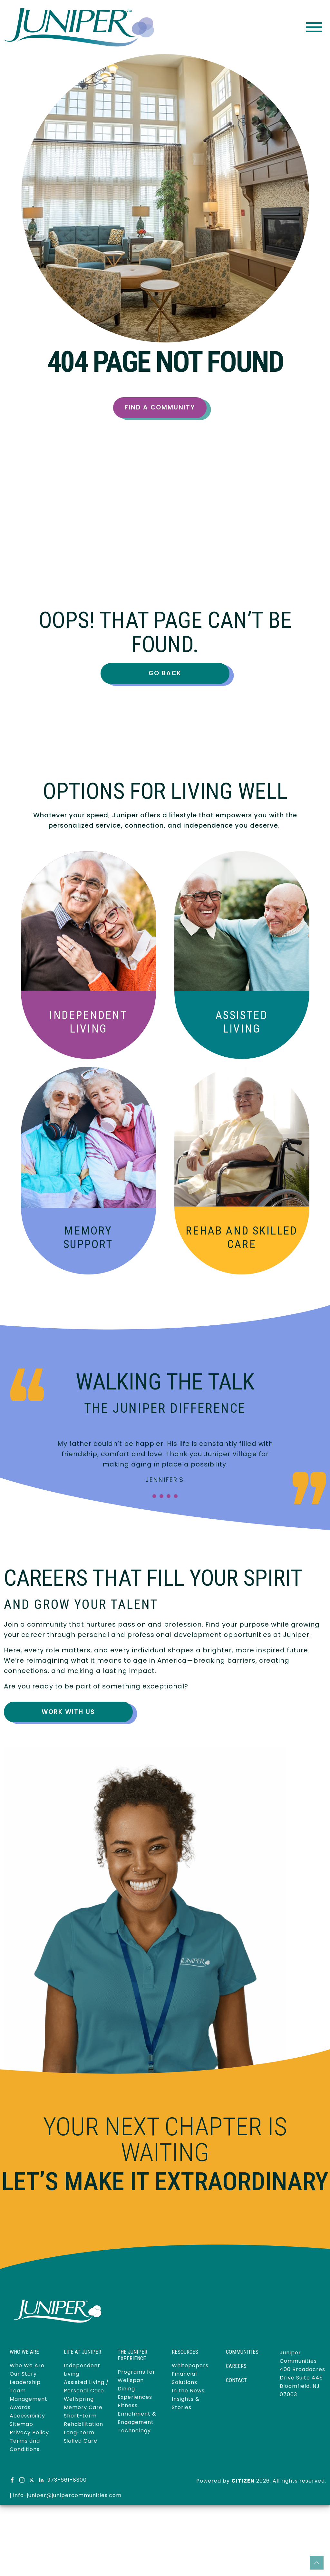 The width and height of the screenshot is (330, 2576). What do you see at coordinates (23, 2374) in the screenshot?
I see `Our Story` at bounding box center [23, 2374].